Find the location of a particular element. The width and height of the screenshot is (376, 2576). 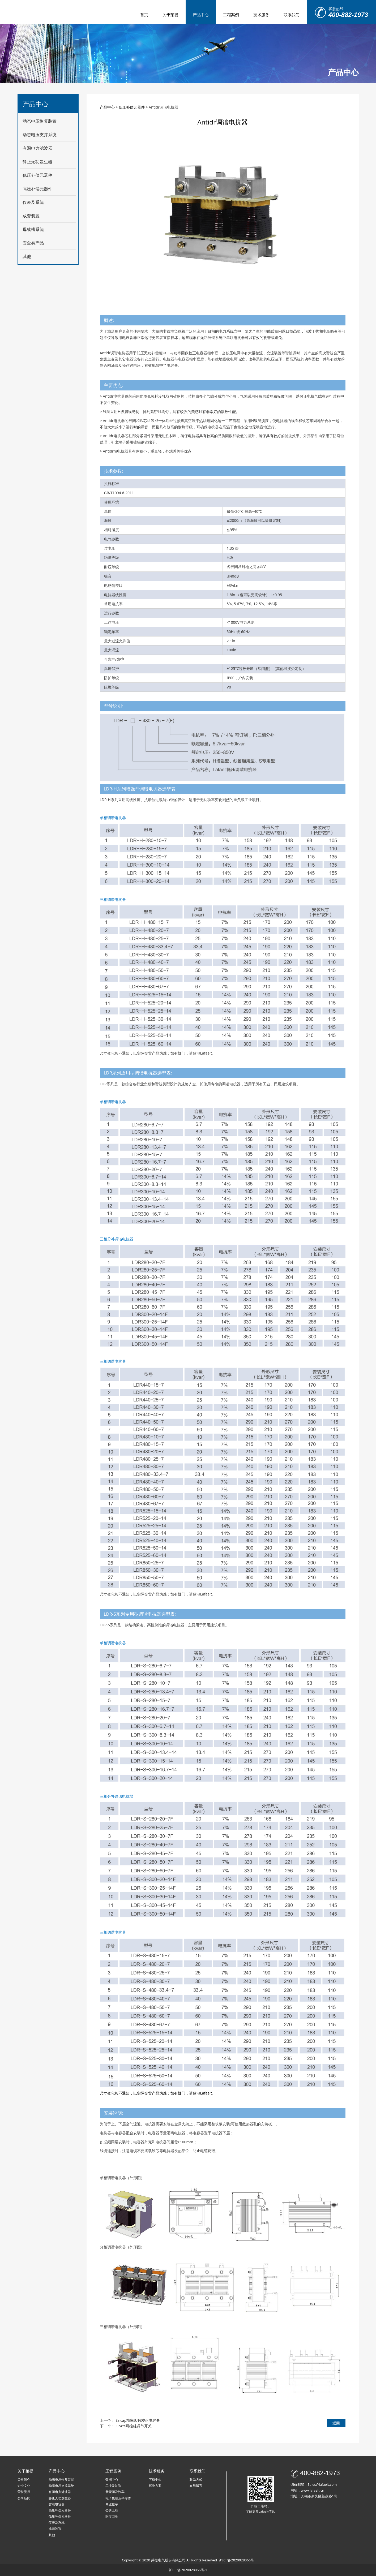

有源电力滤波器 is located at coordinates (37, 148).